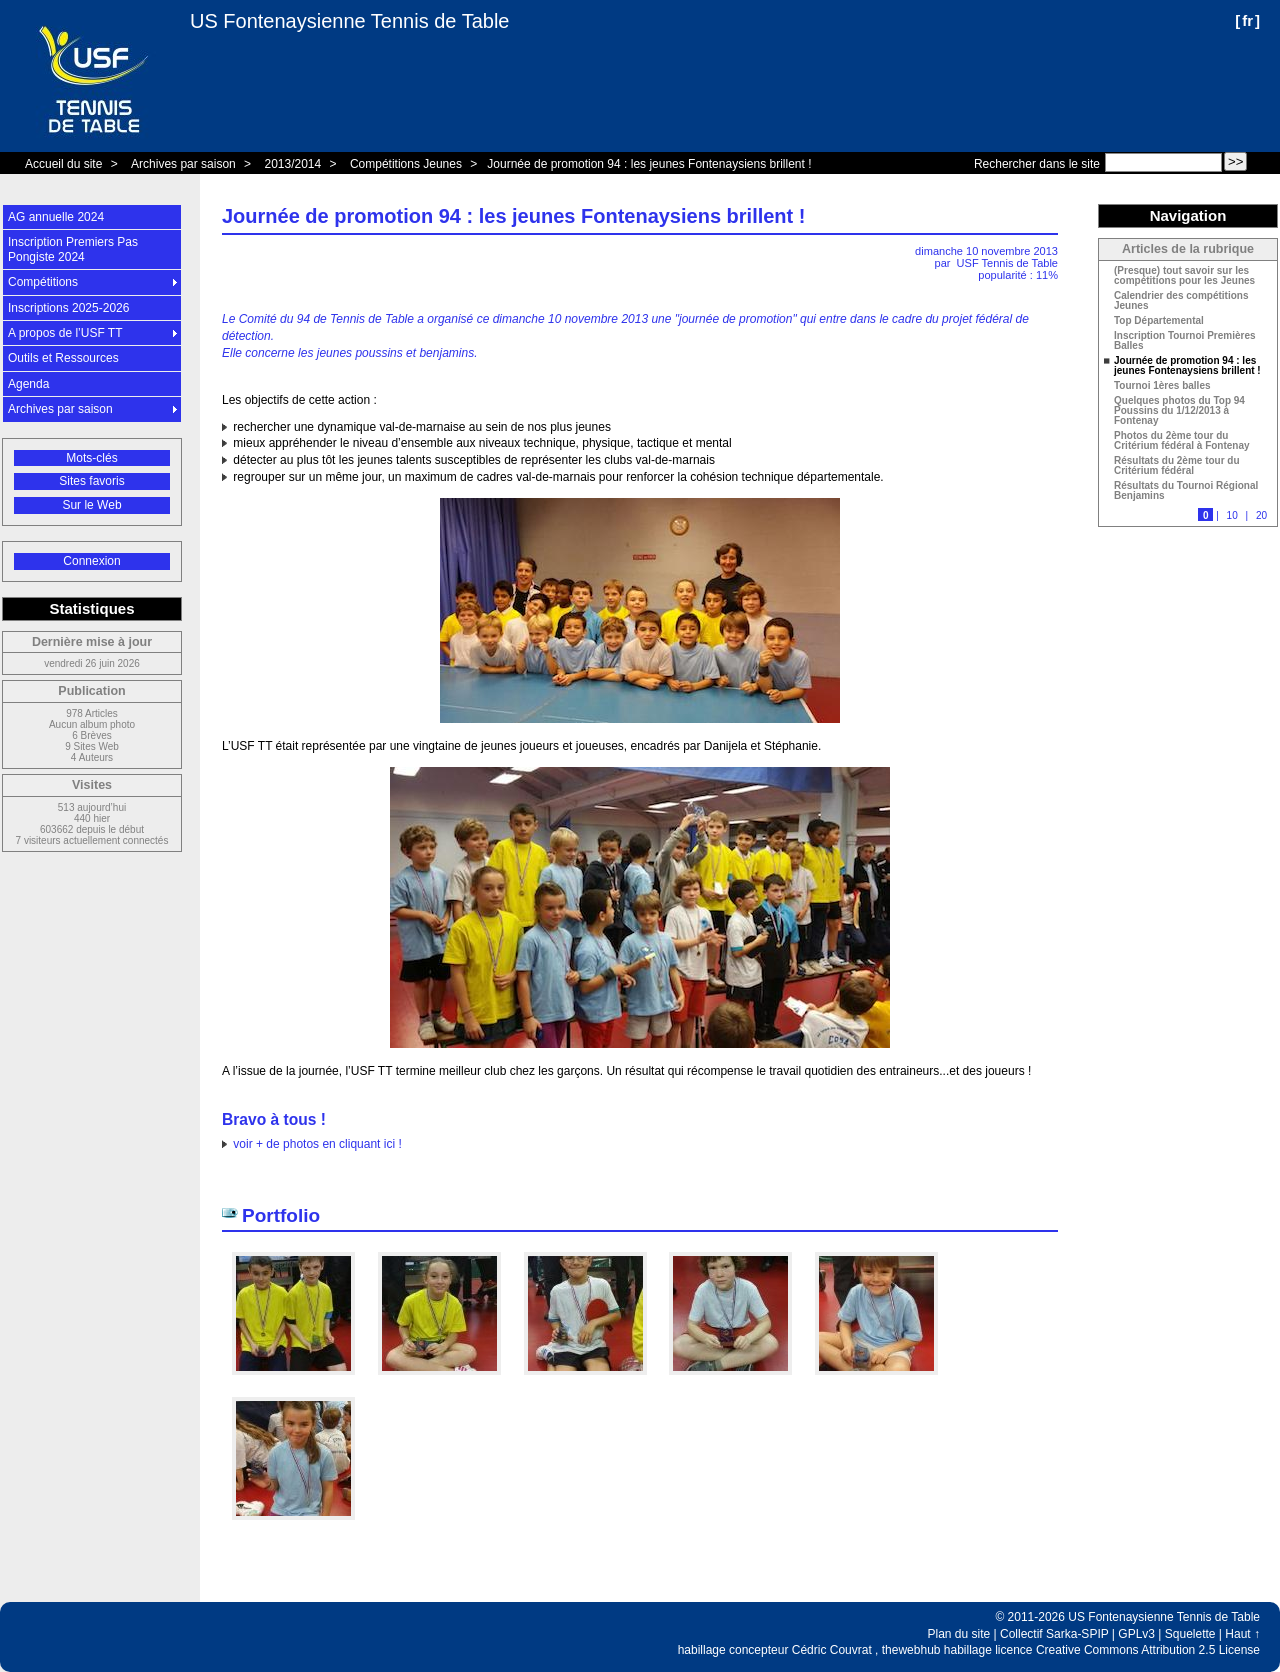 This screenshot has width=1280, height=1672. What do you see at coordinates (43, 282) in the screenshot?
I see `Compétitions` at bounding box center [43, 282].